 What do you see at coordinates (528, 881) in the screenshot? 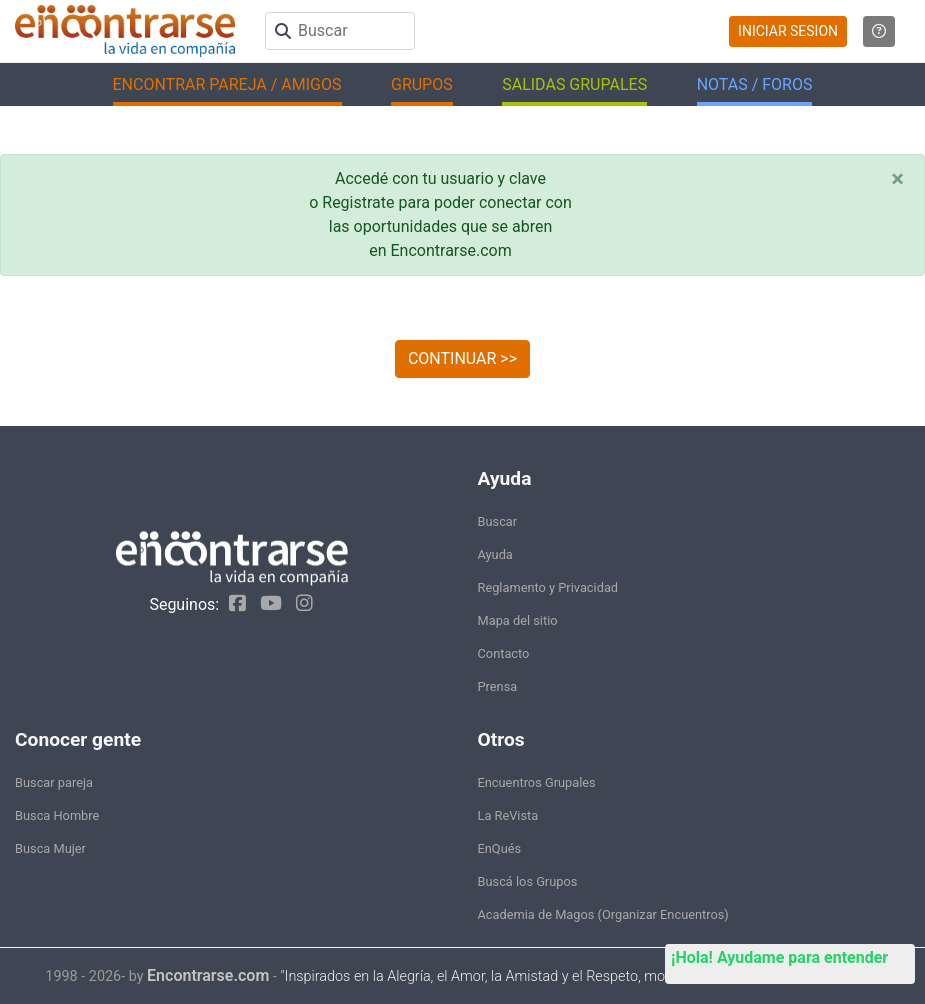
I see `Buscá los Grupos` at bounding box center [528, 881].